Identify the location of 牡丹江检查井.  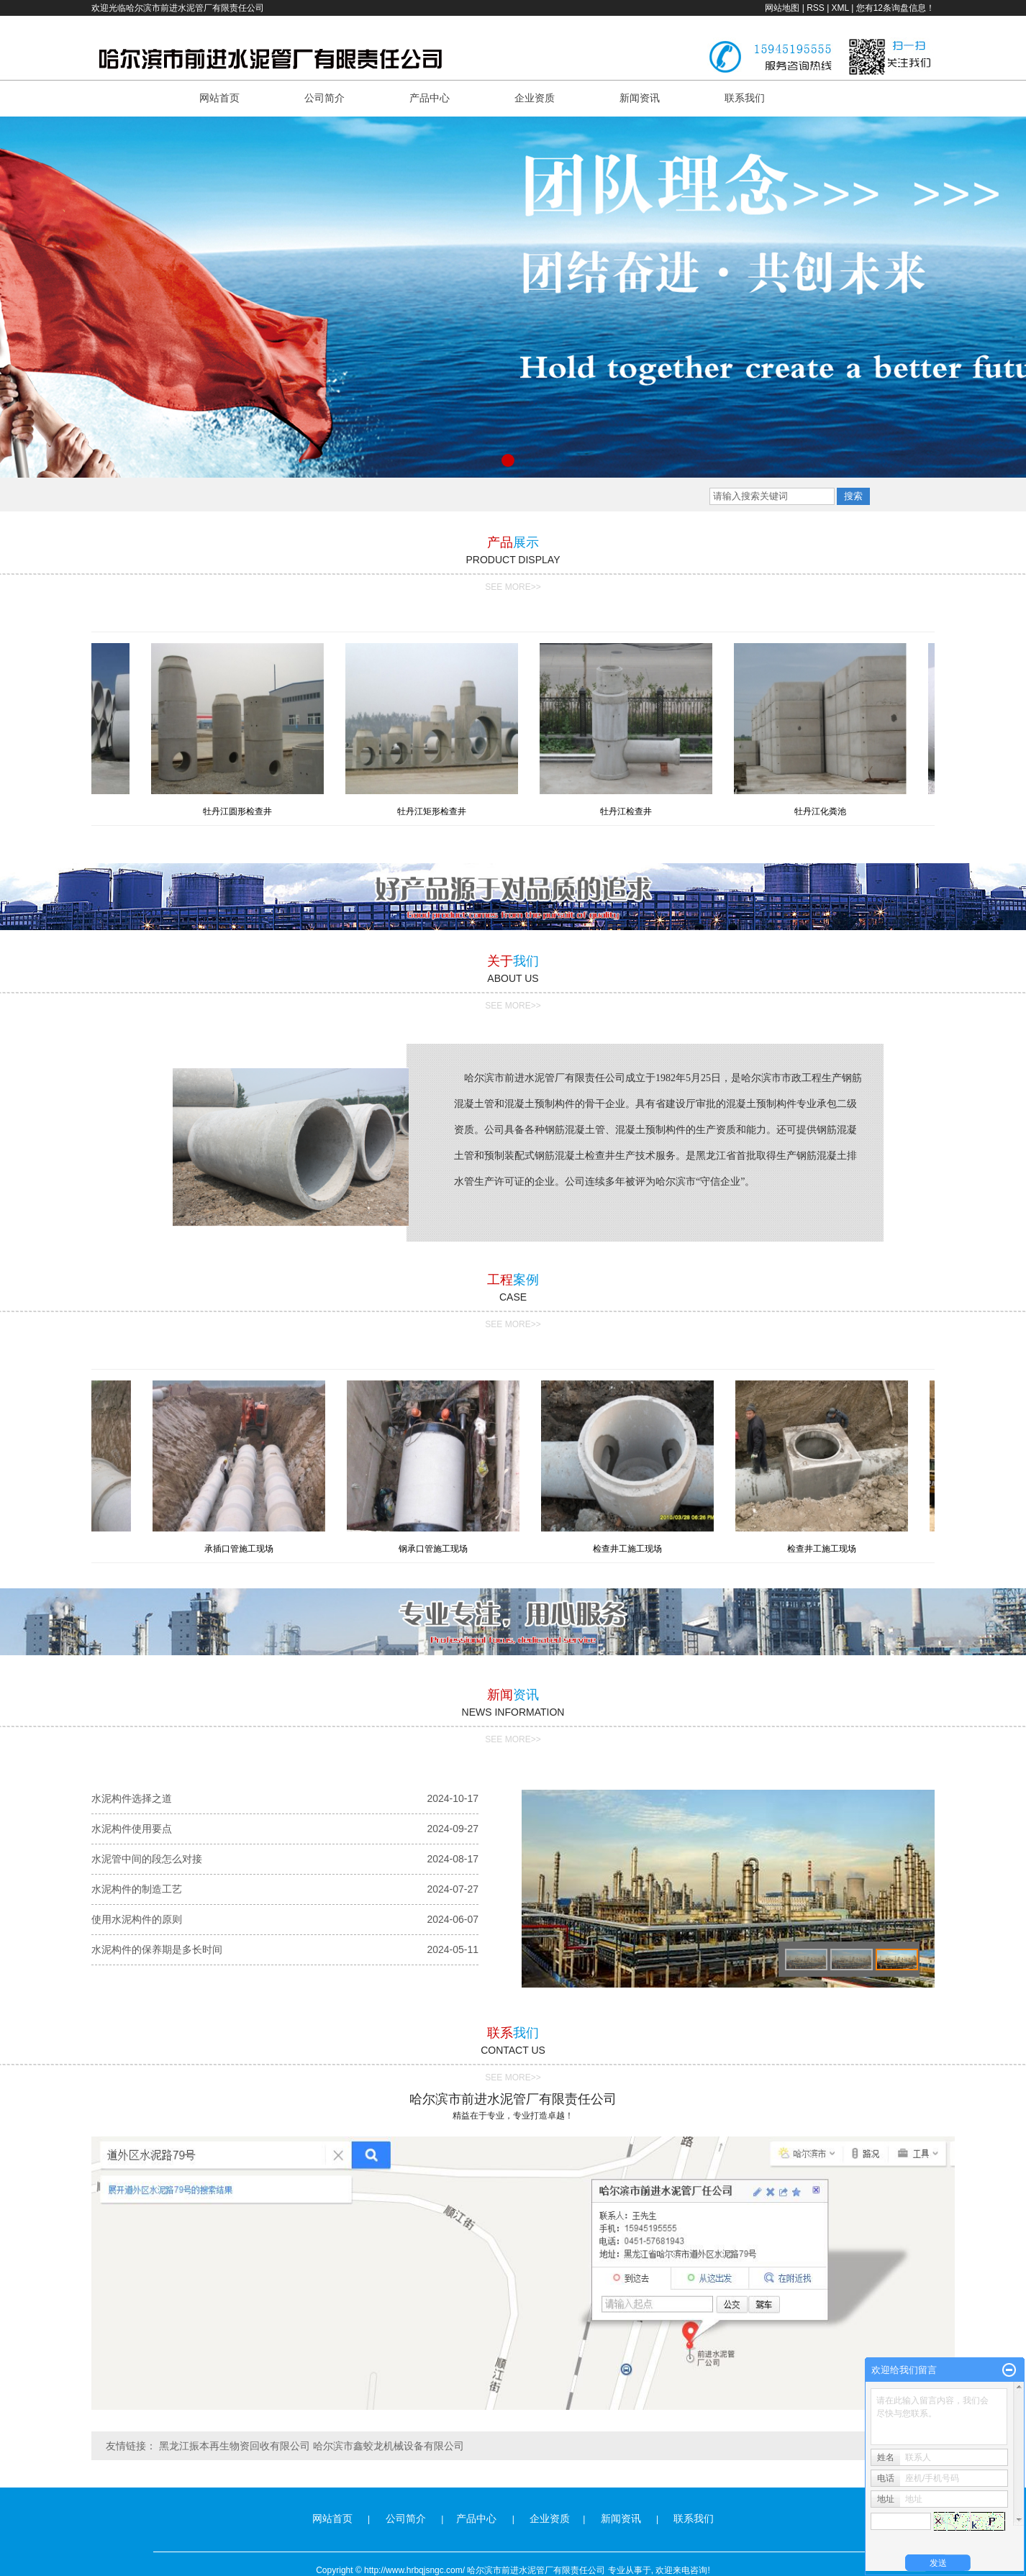
(629, 811).